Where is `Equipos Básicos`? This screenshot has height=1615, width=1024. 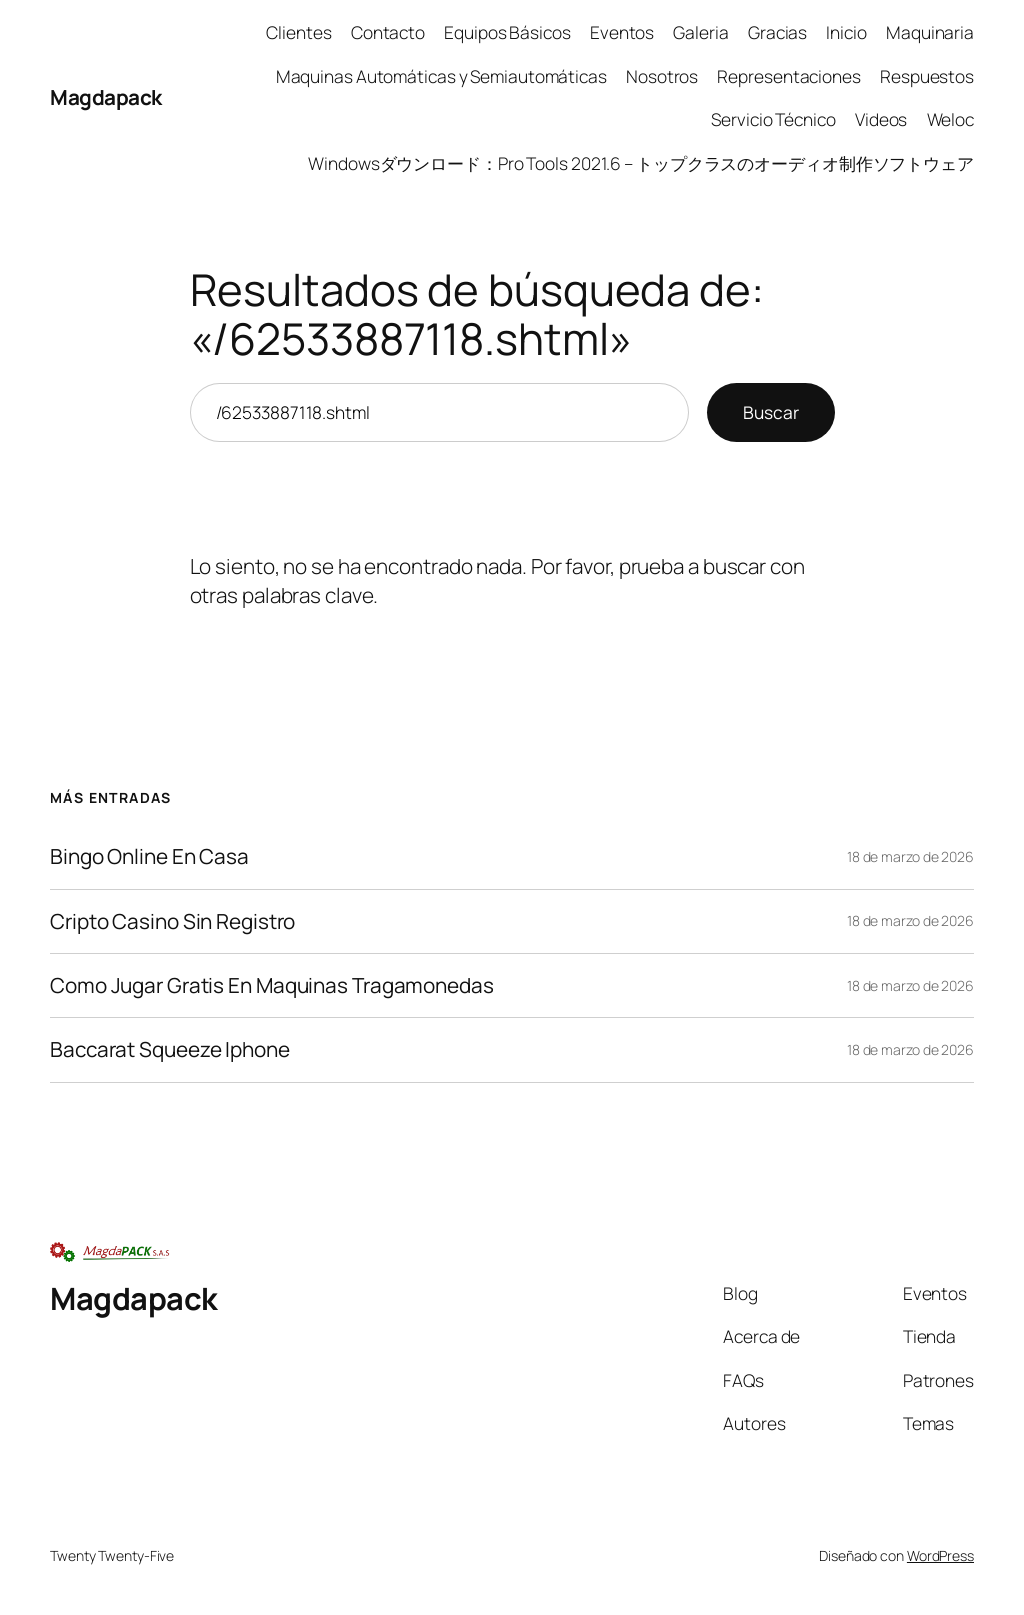
Equipos Básicos is located at coordinates (507, 32).